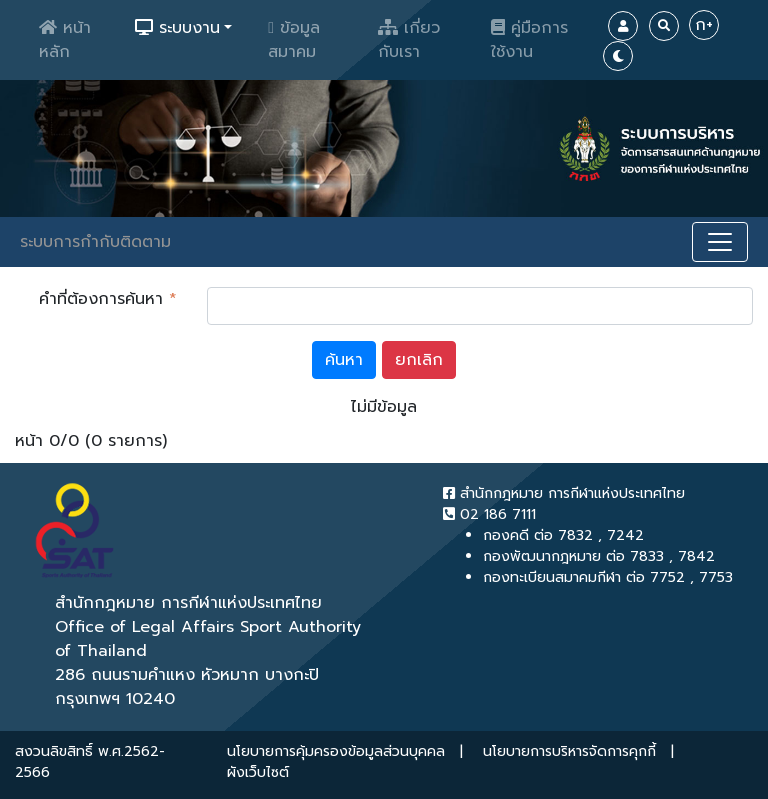  What do you see at coordinates (336, 751) in the screenshot?
I see `นโยบายการคุ้มครองข้อมูลส่วนบุคคล` at bounding box center [336, 751].